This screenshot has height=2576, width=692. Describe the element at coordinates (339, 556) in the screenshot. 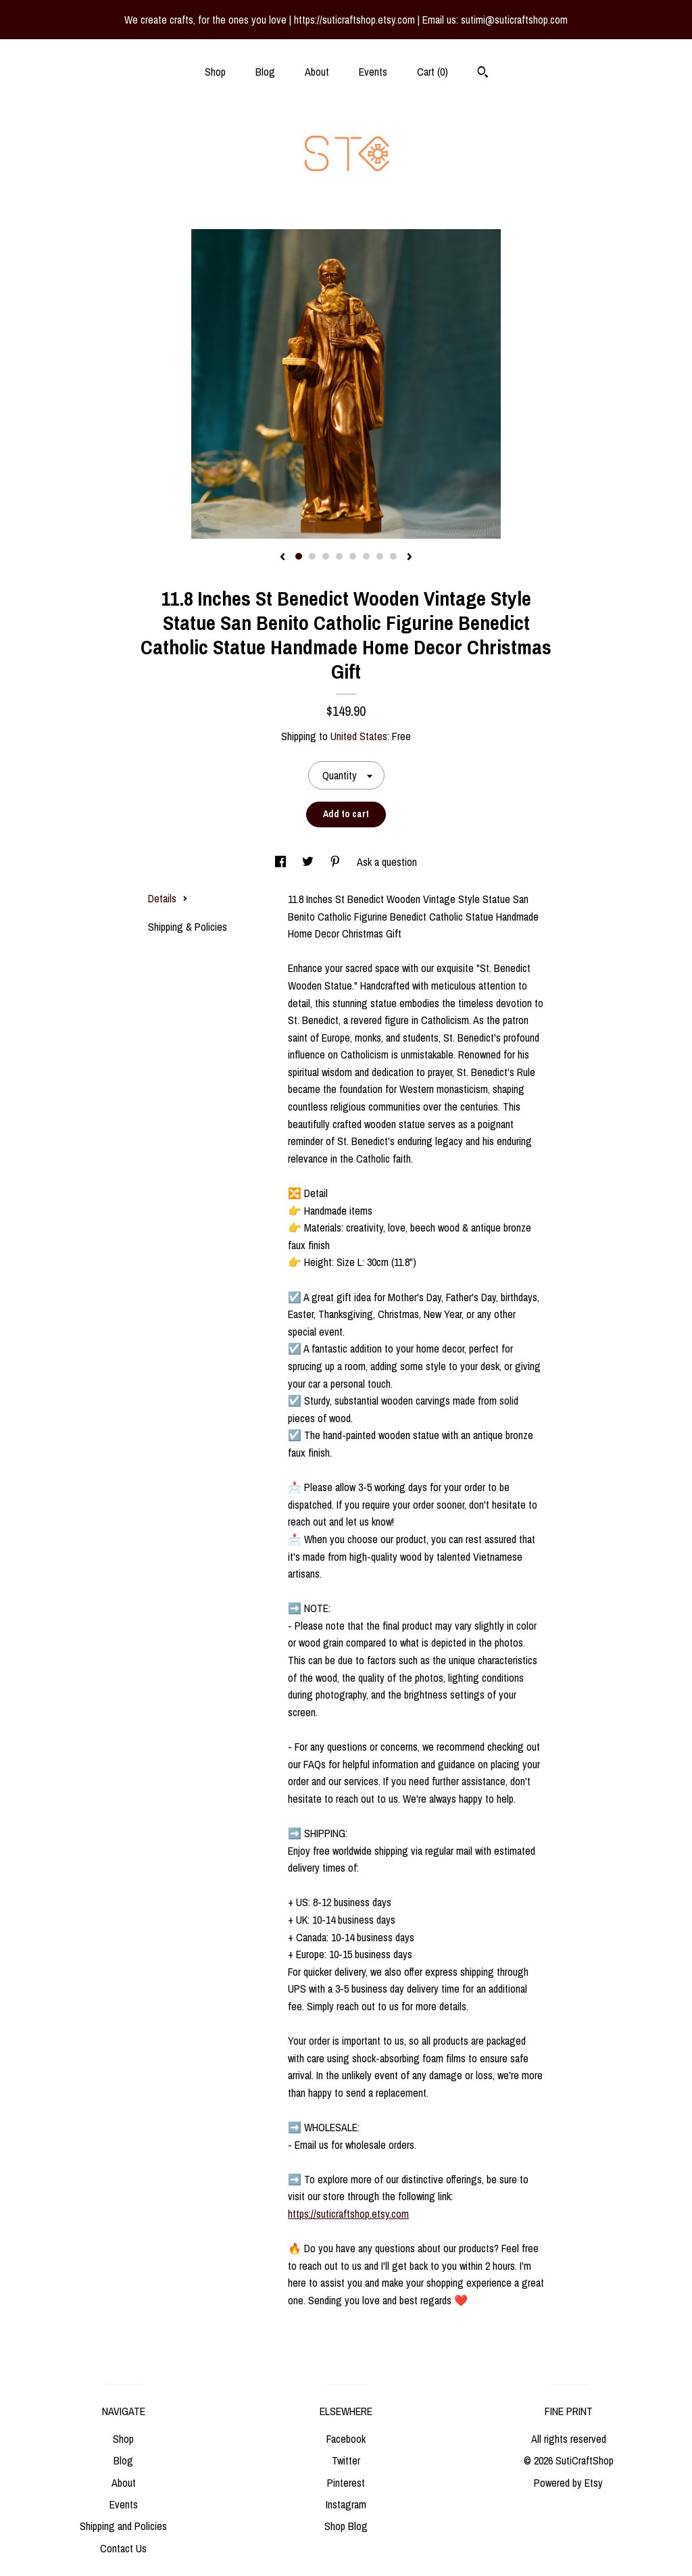

I see `4 [button]` at that location.